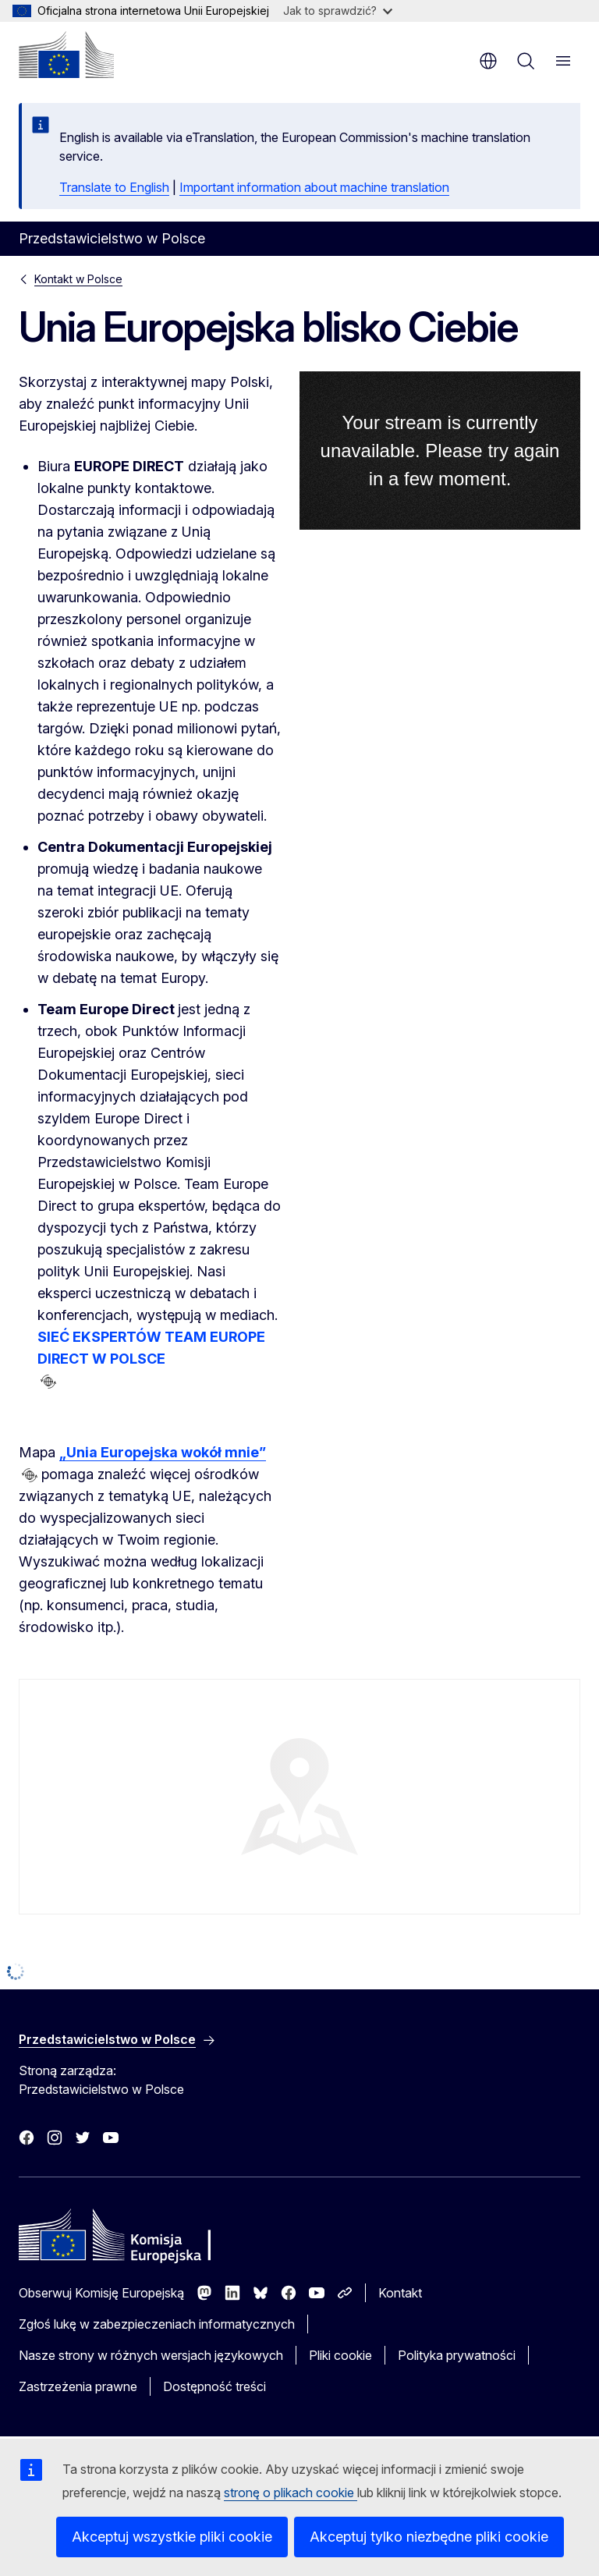 Image resolution: width=599 pixels, height=2576 pixels. Describe the element at coordinates (429, 2536) in the screenshot. I see `Akceptuj tylko niezbędne pliki cookie` at that location.